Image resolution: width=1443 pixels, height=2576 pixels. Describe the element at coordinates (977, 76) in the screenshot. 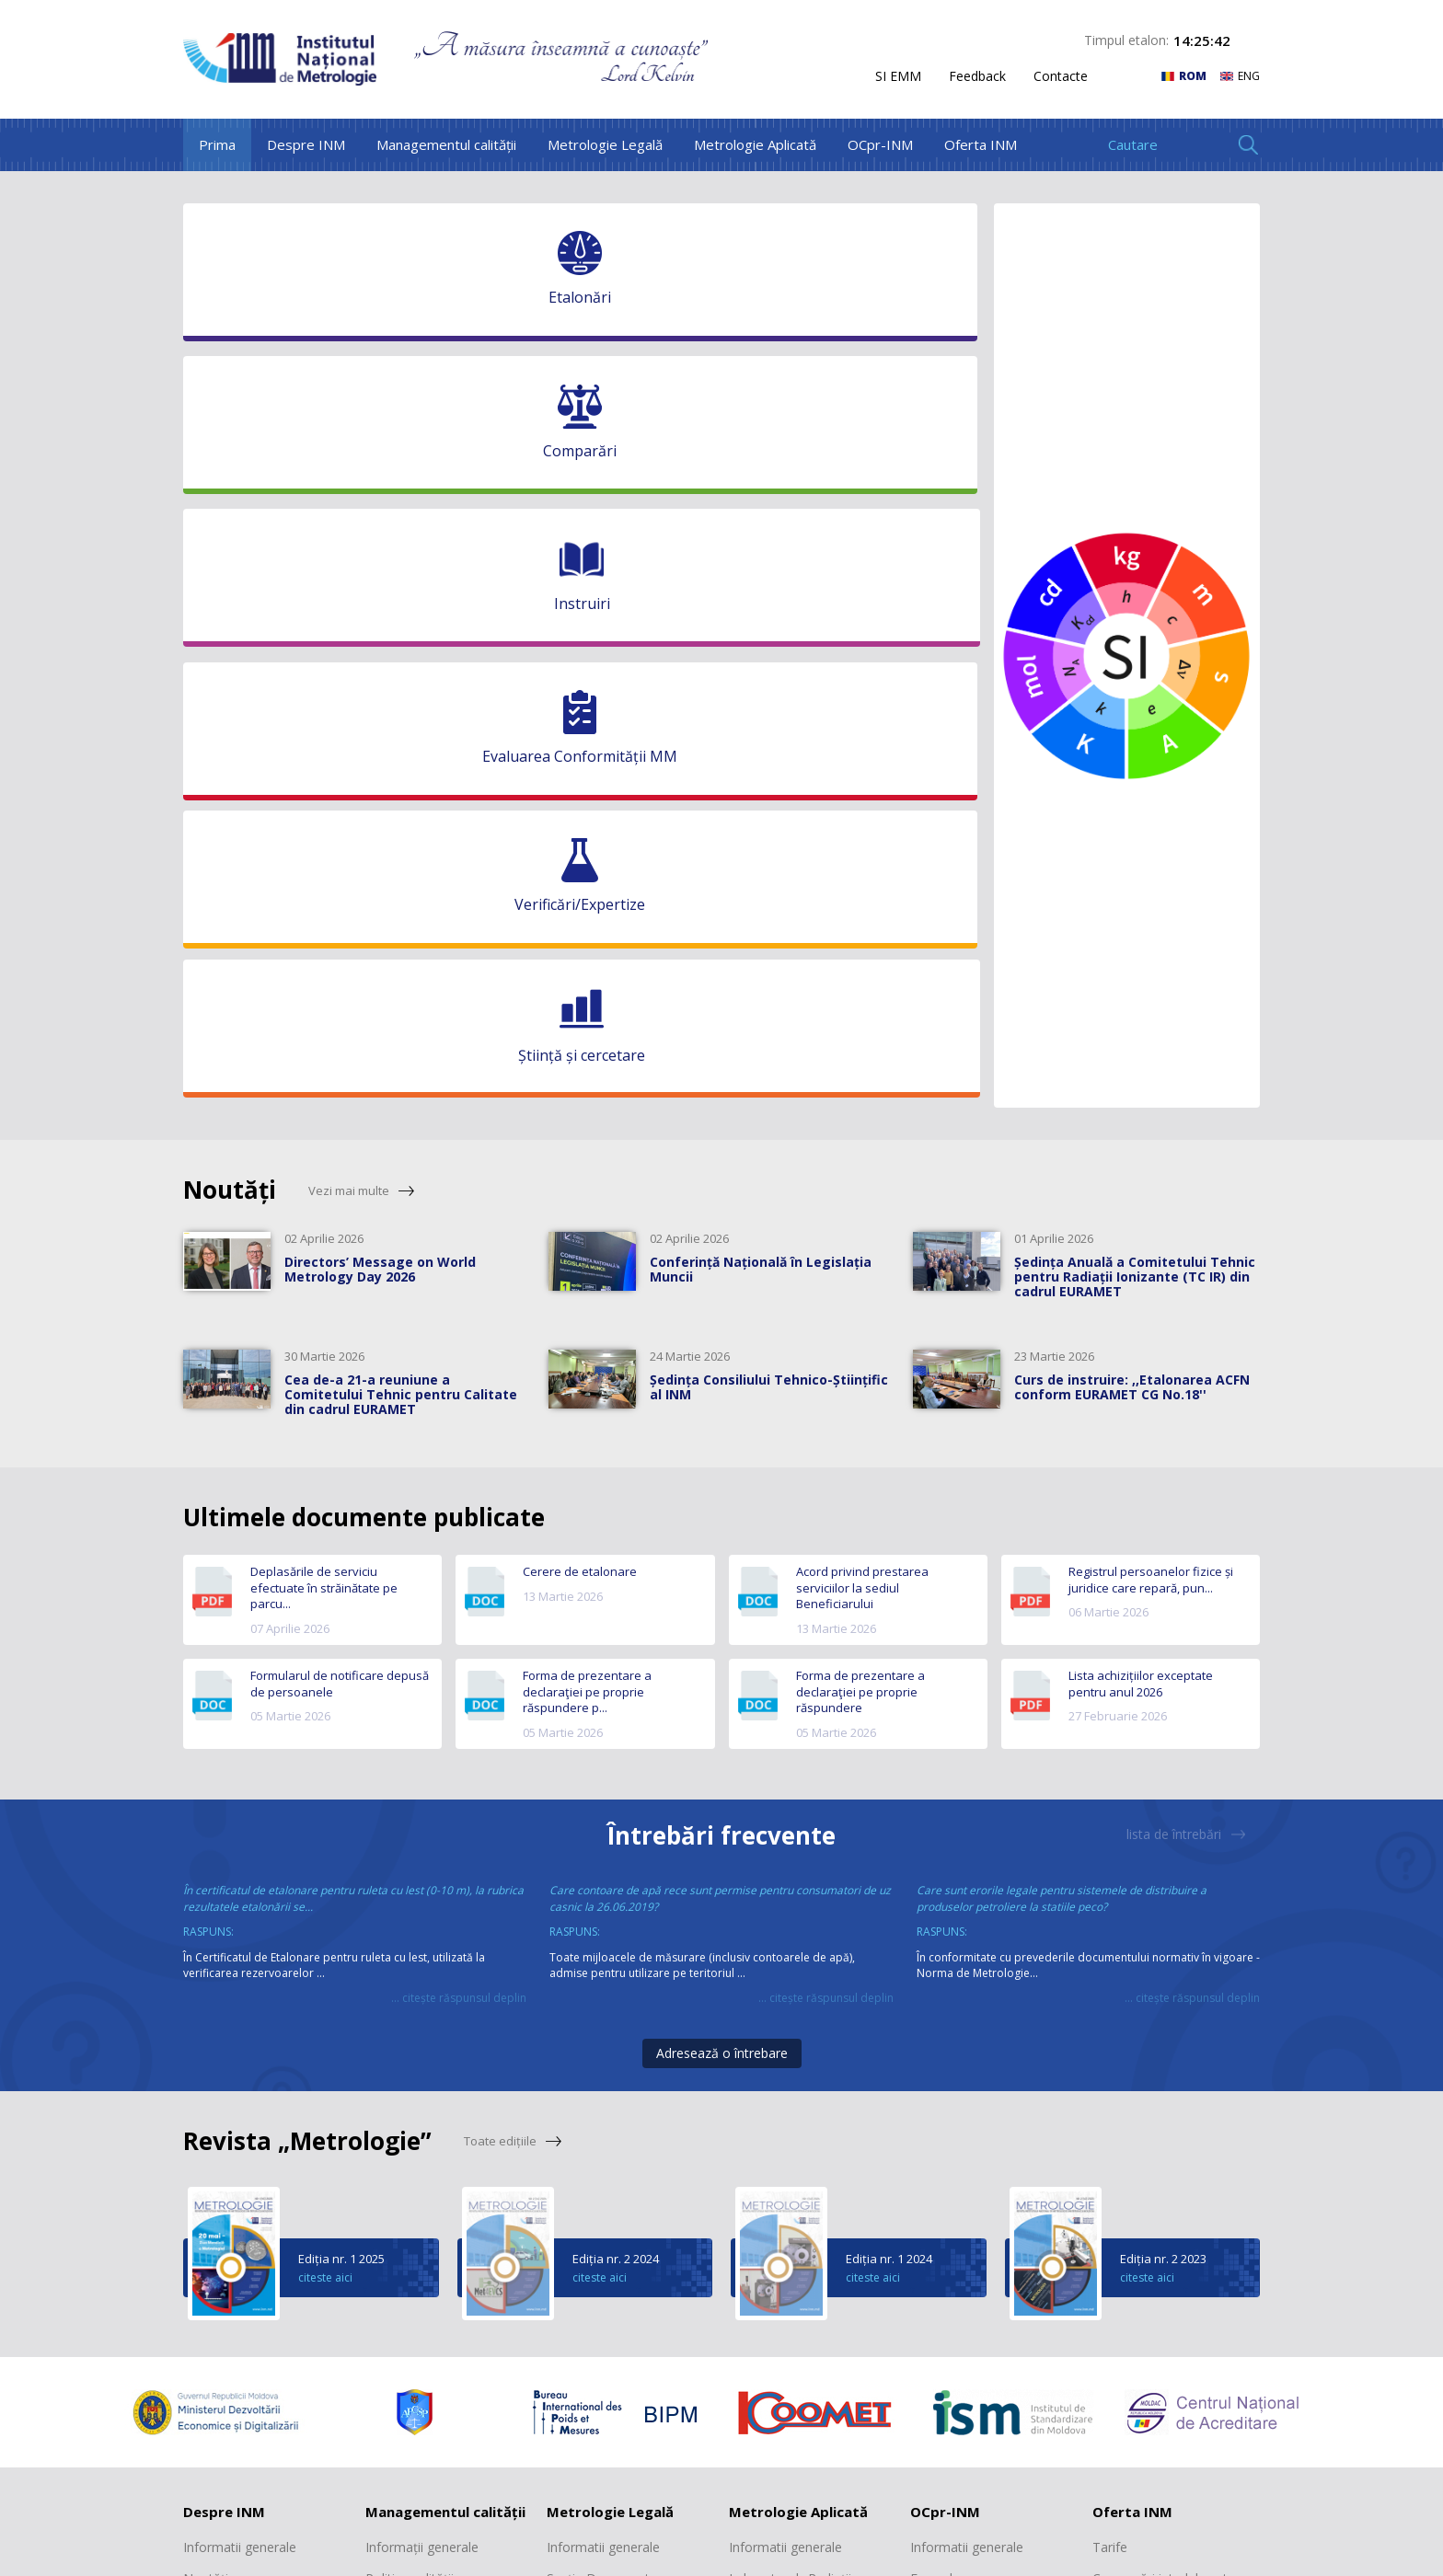

I see `Feedback` at that location.